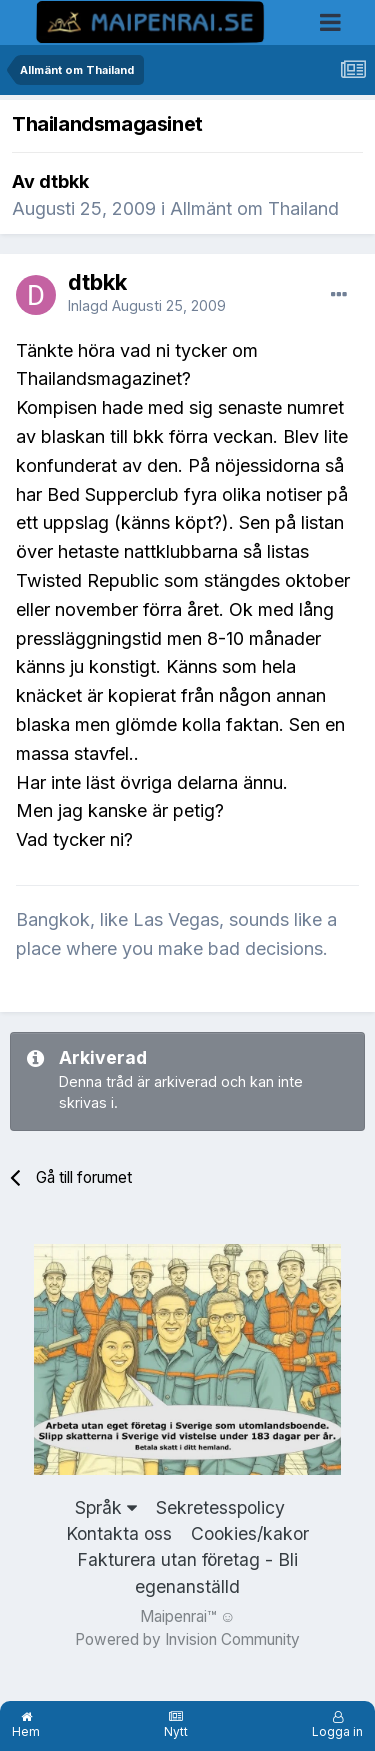  What do you see at coordinates (106, 1507) in the screenshot?
I see `Språk` at bounding box center [106, 1507].